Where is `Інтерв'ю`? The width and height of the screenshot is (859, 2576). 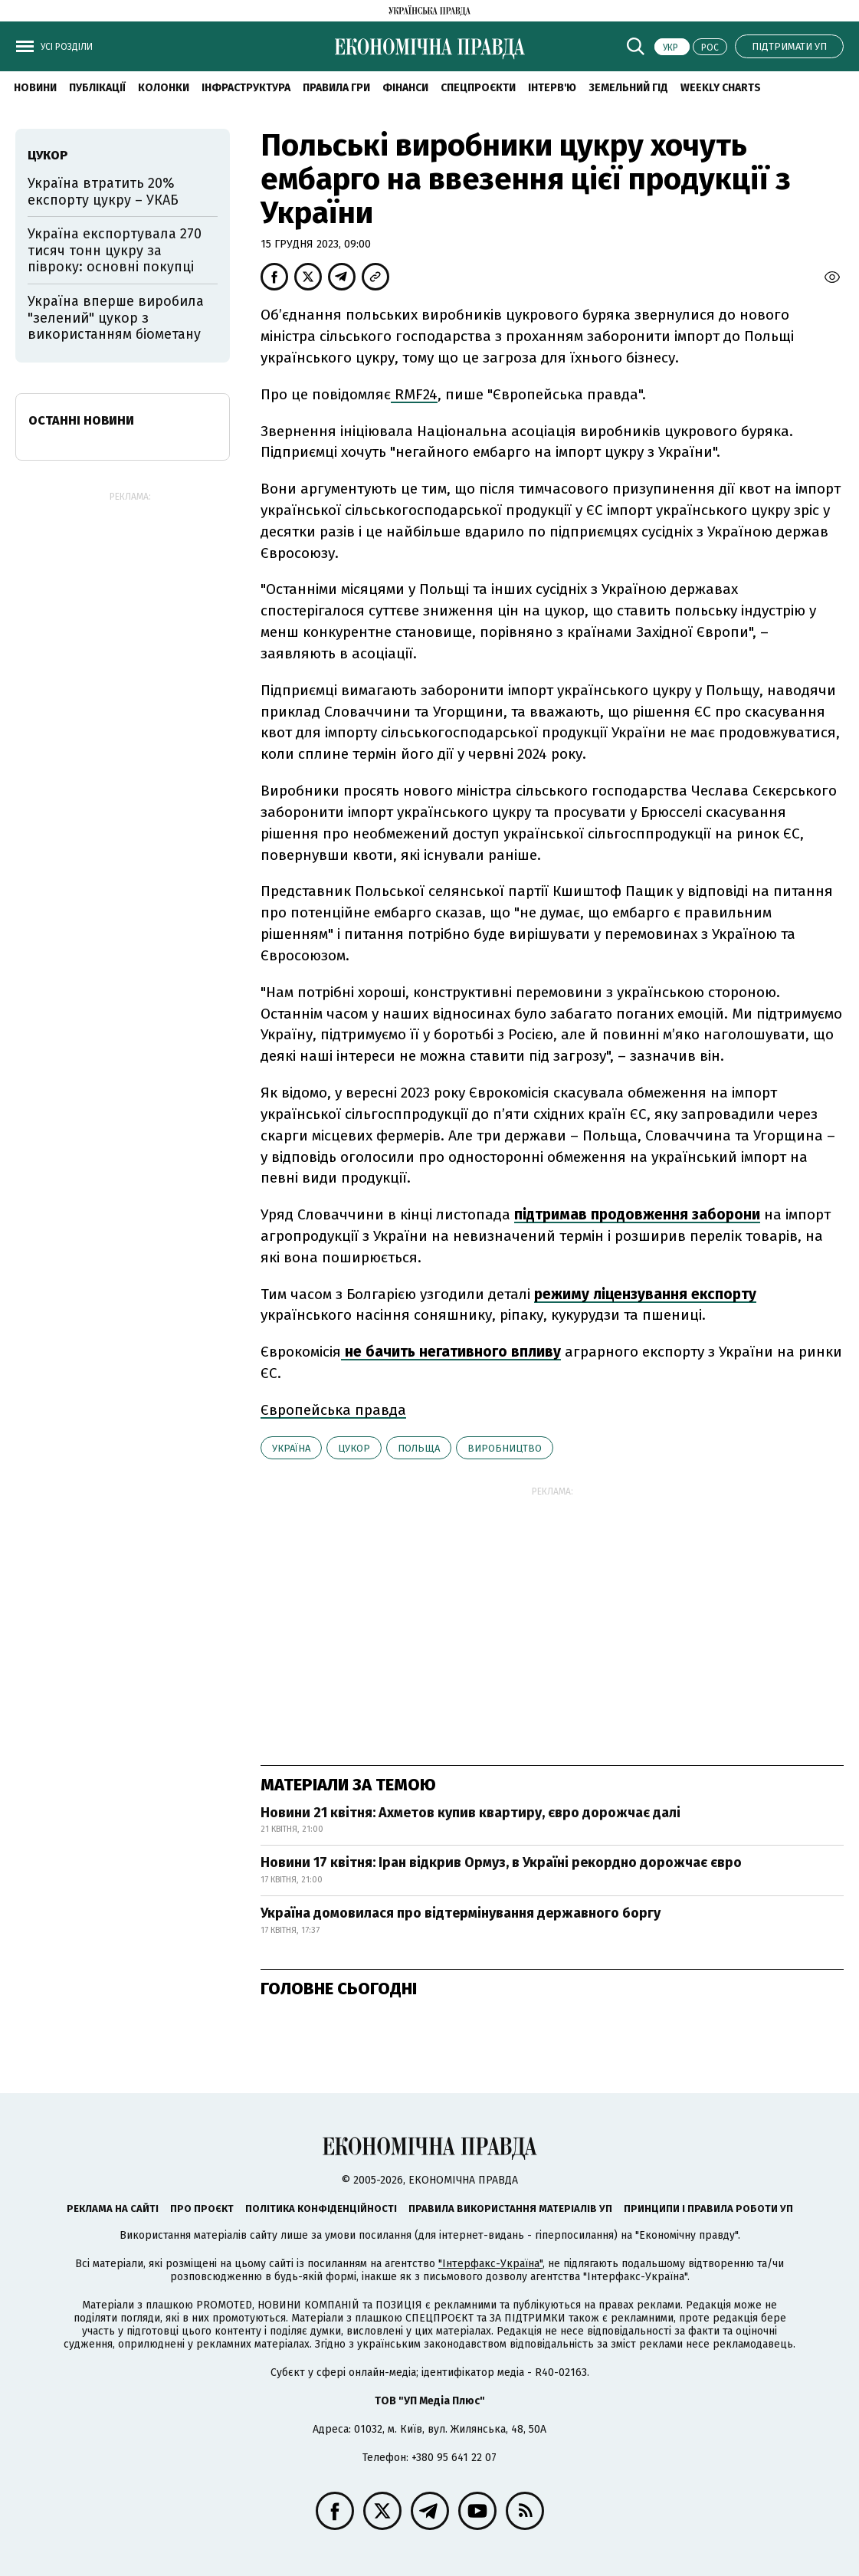 Інтерв'ю is located at coordinates (552, 87).